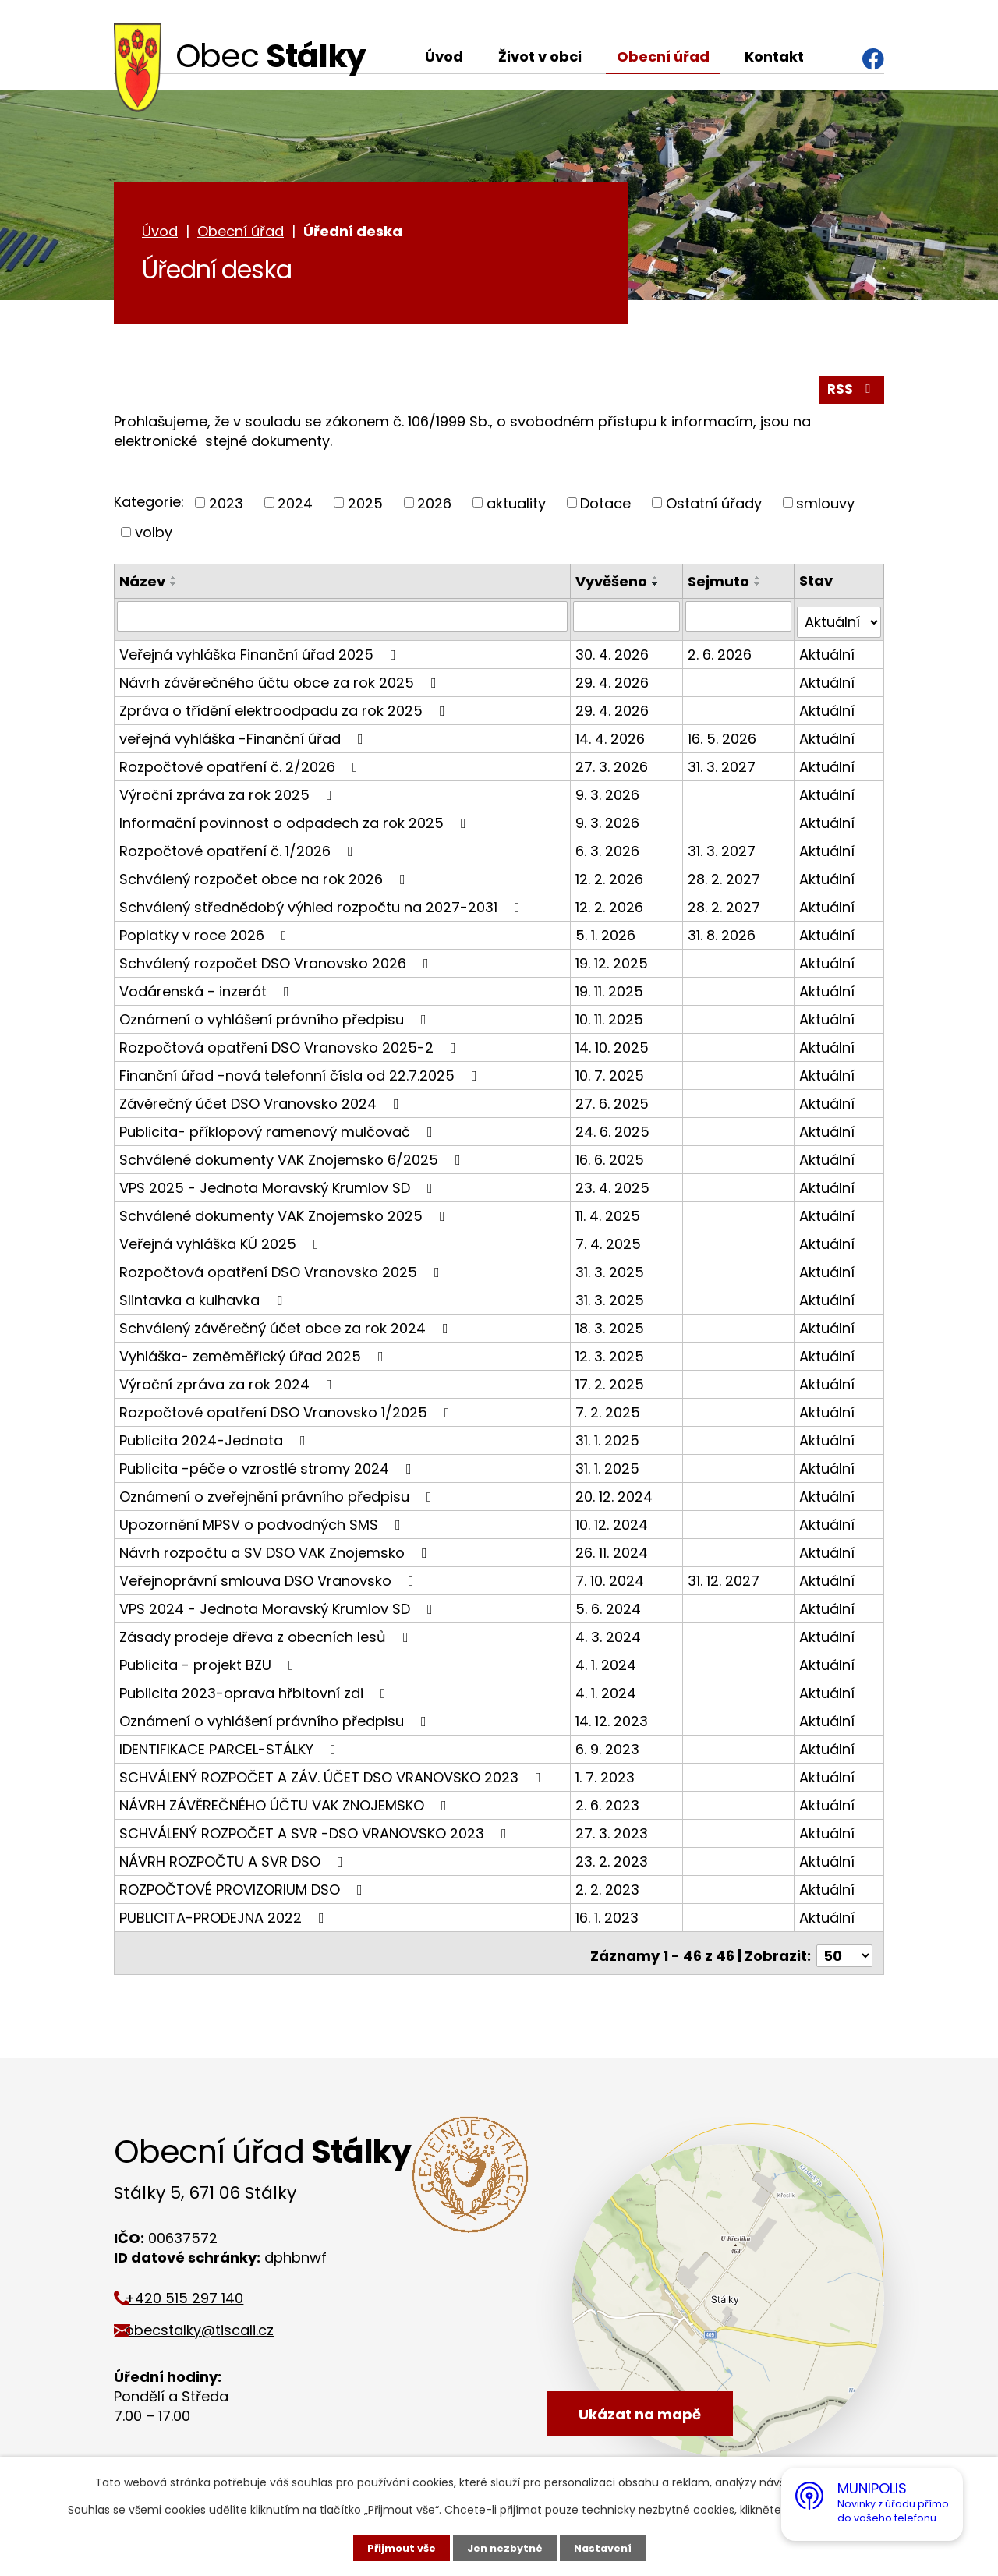 The height and width of the screenshot is (2576, 998). I want to click on 31. 3. 2025, so click(612, 1271).